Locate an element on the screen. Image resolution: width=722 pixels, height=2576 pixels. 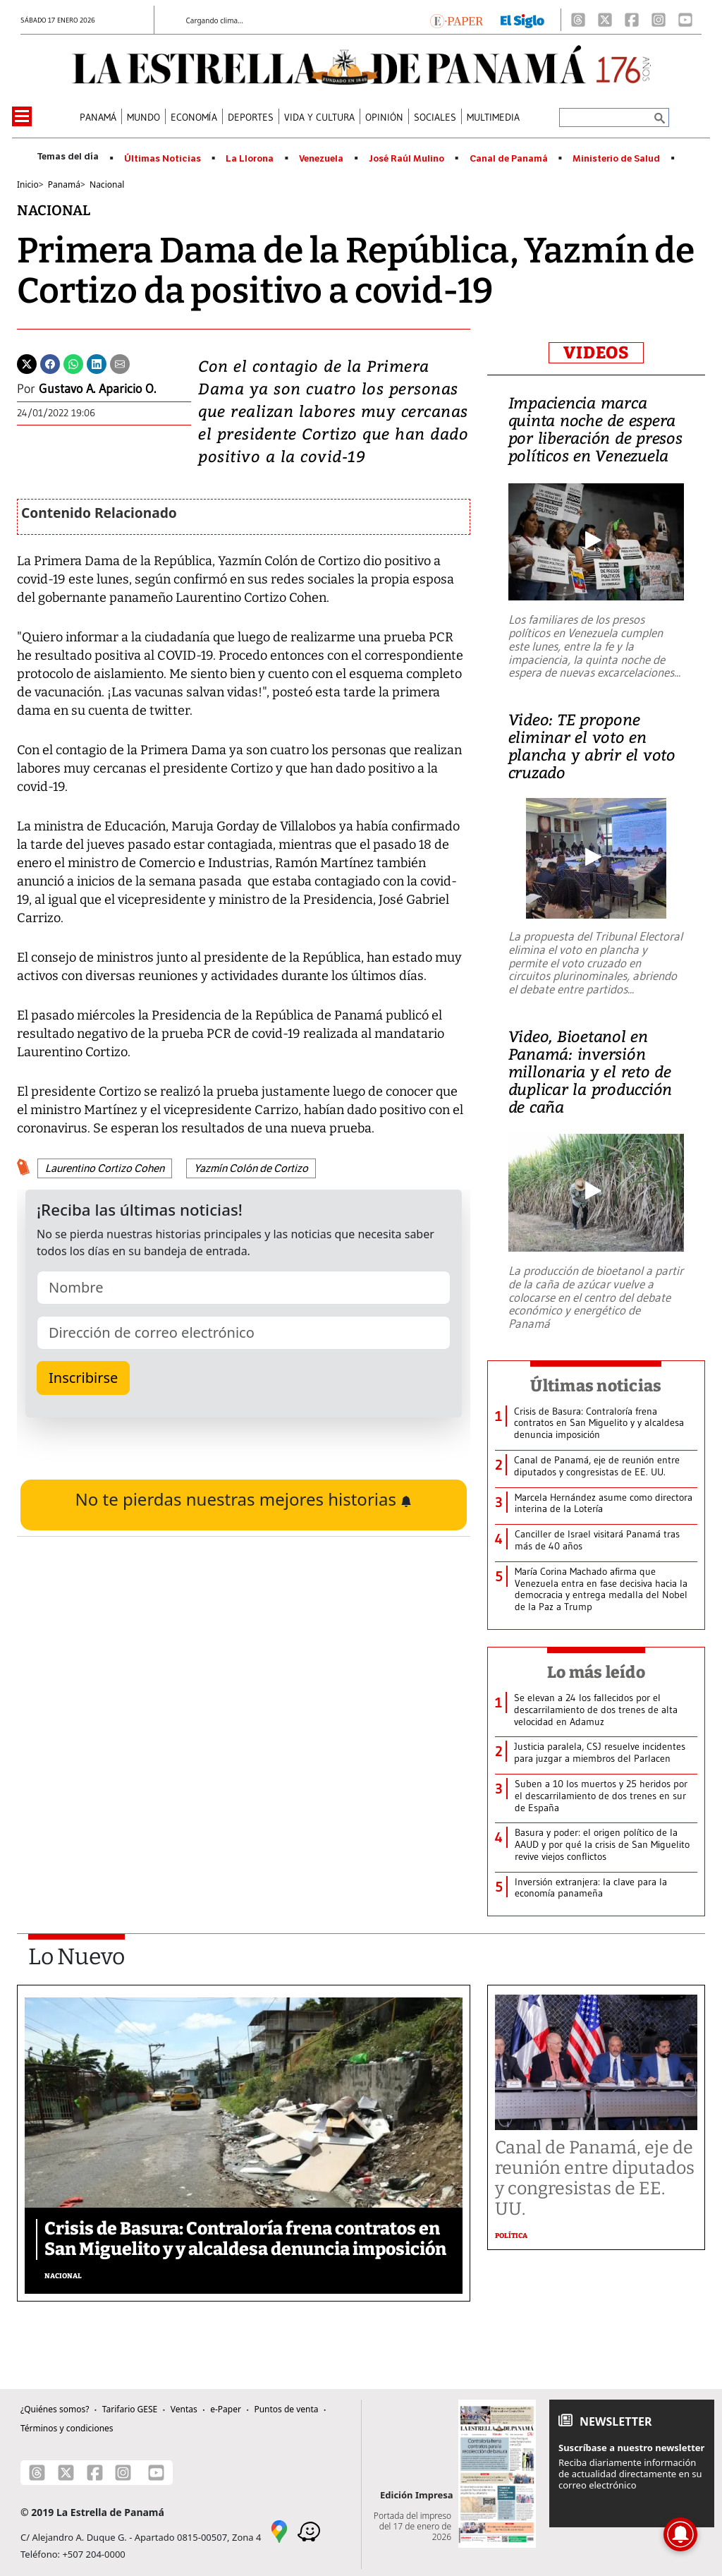
Canal de Panamá is located at coordinates (509, 158).